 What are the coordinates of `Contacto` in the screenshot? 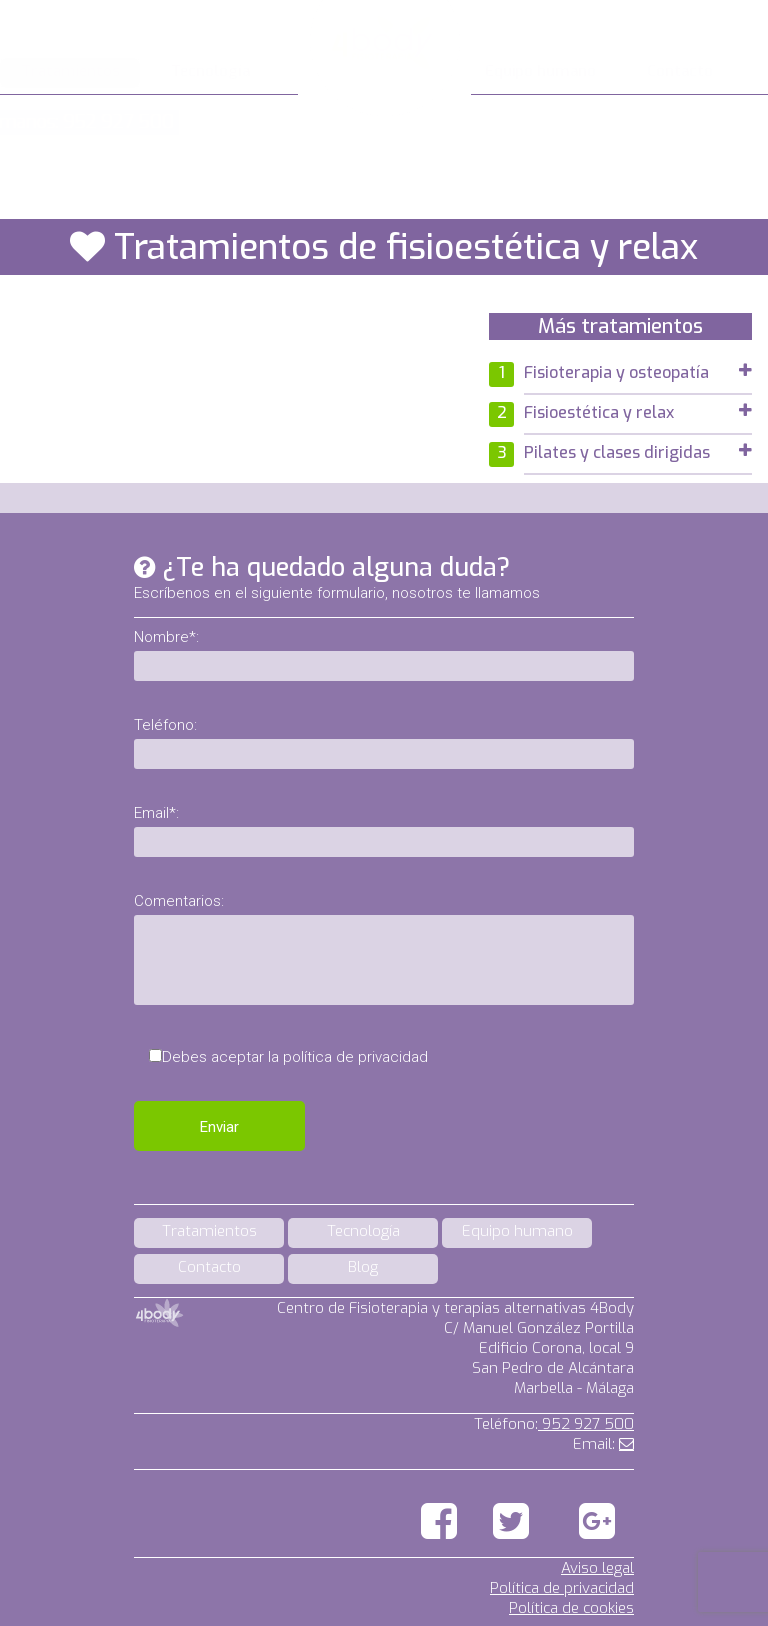 It's located at (680, 71).